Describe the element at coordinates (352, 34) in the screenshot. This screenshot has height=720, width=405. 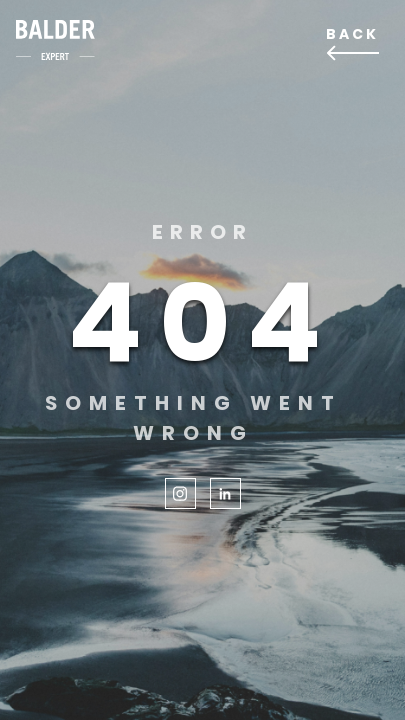
I see `Back` at that location.